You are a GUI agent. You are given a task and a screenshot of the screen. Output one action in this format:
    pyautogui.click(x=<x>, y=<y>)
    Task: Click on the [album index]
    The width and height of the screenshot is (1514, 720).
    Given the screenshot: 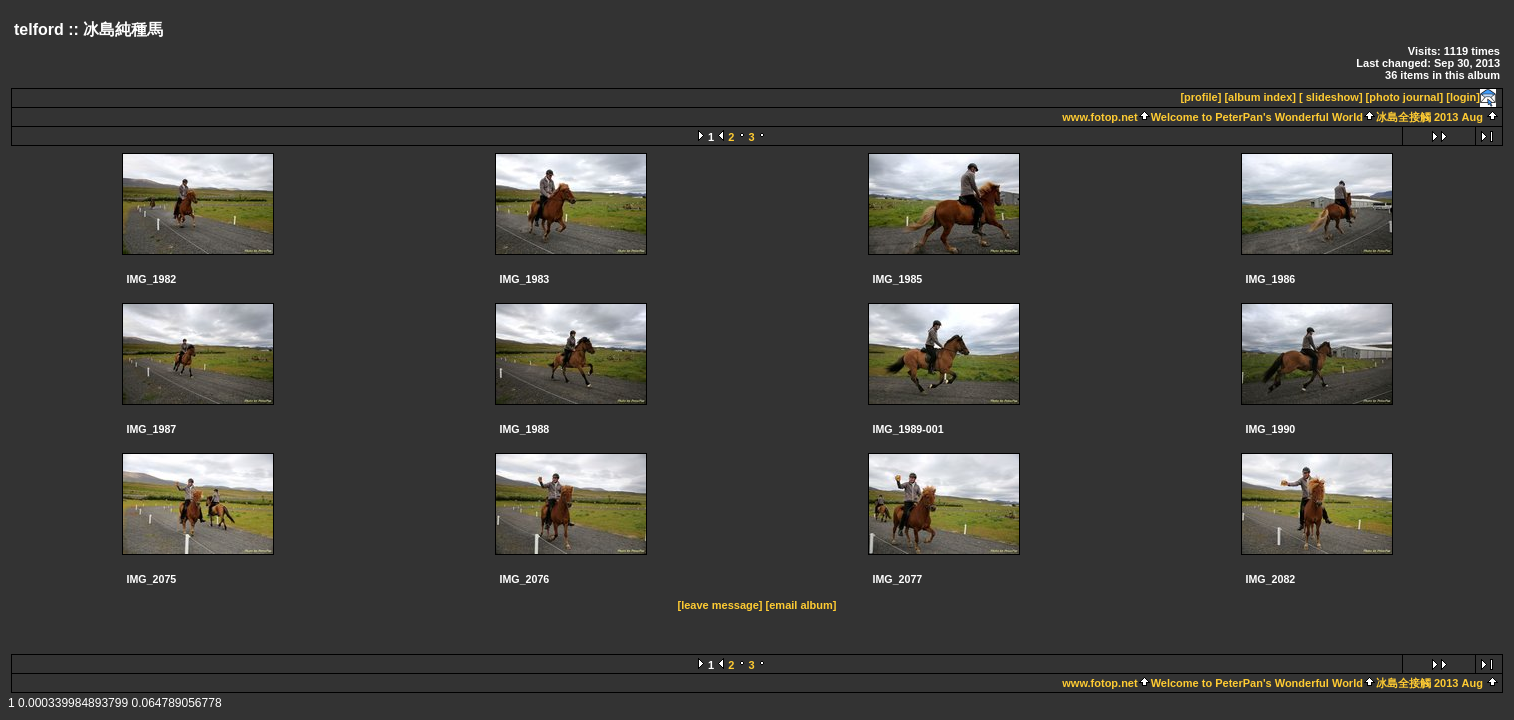 What is the action you would take?
    pyautogui.click(x=1260, y=97)
    